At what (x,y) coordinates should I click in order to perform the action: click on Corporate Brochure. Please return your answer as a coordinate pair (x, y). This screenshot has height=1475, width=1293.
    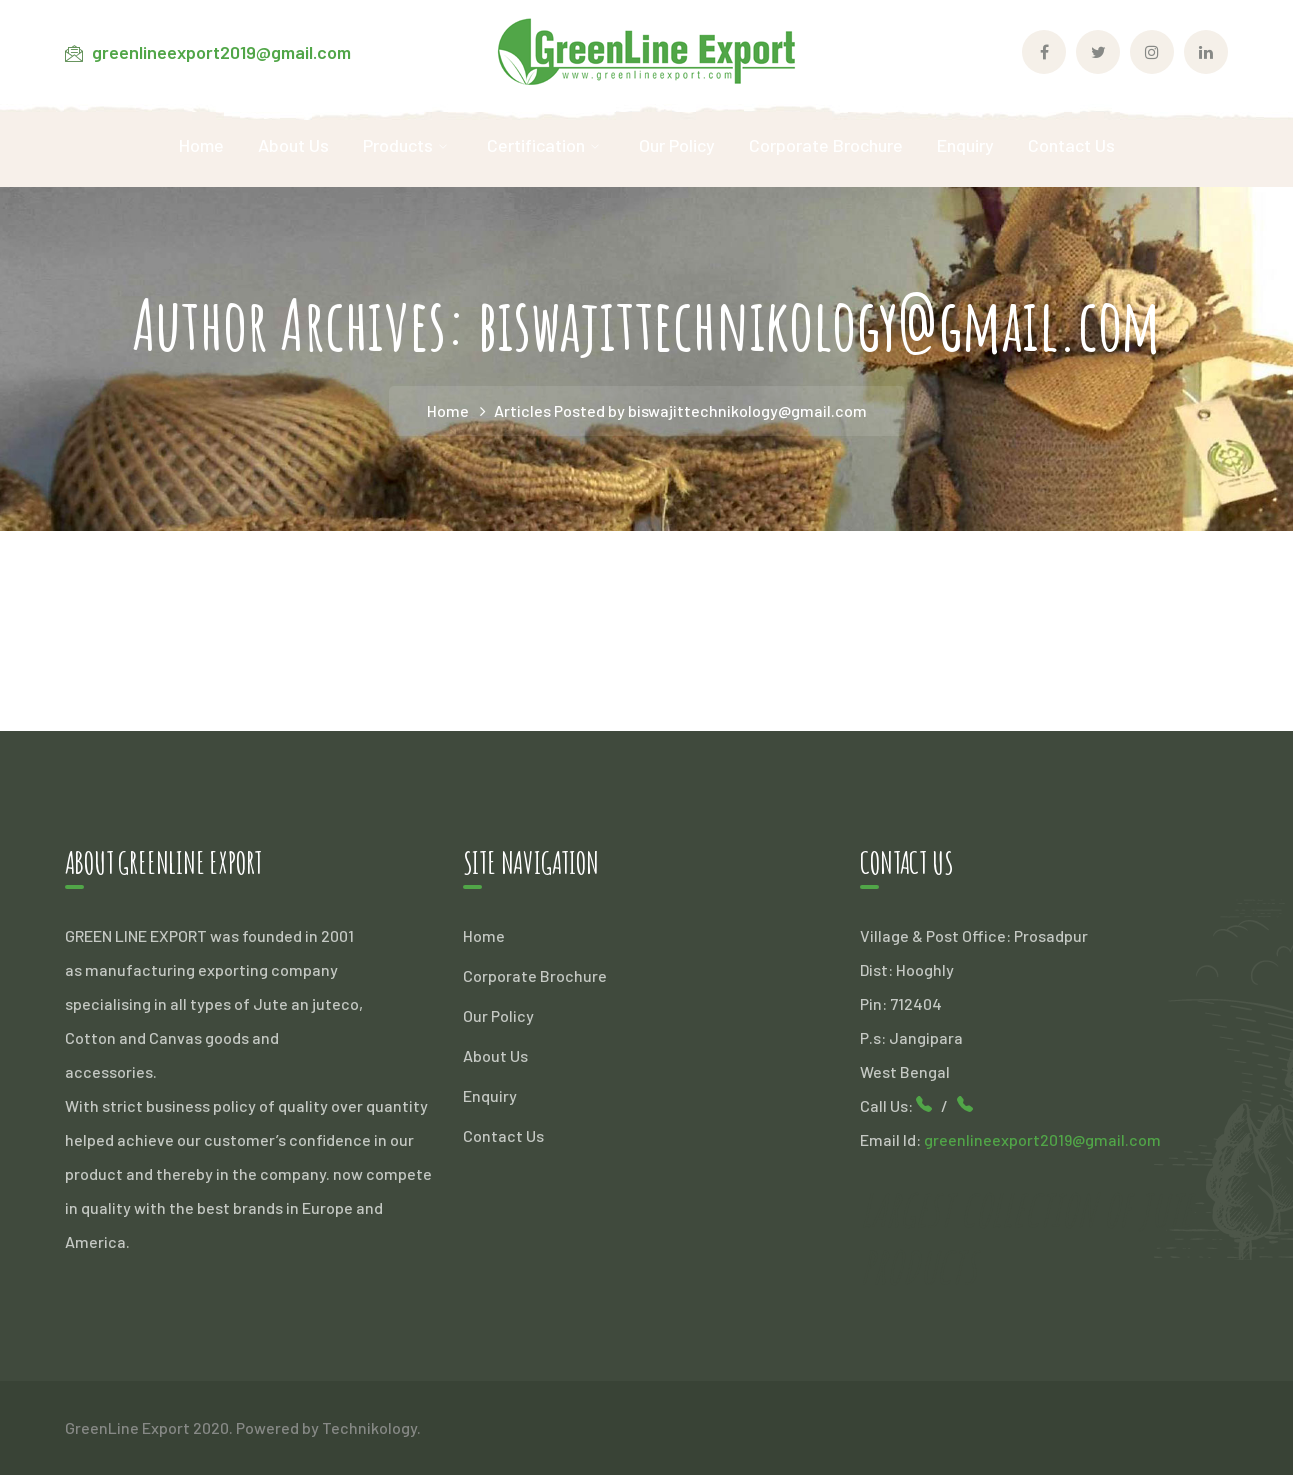
    Looking at the image, I should click on (535, 975).